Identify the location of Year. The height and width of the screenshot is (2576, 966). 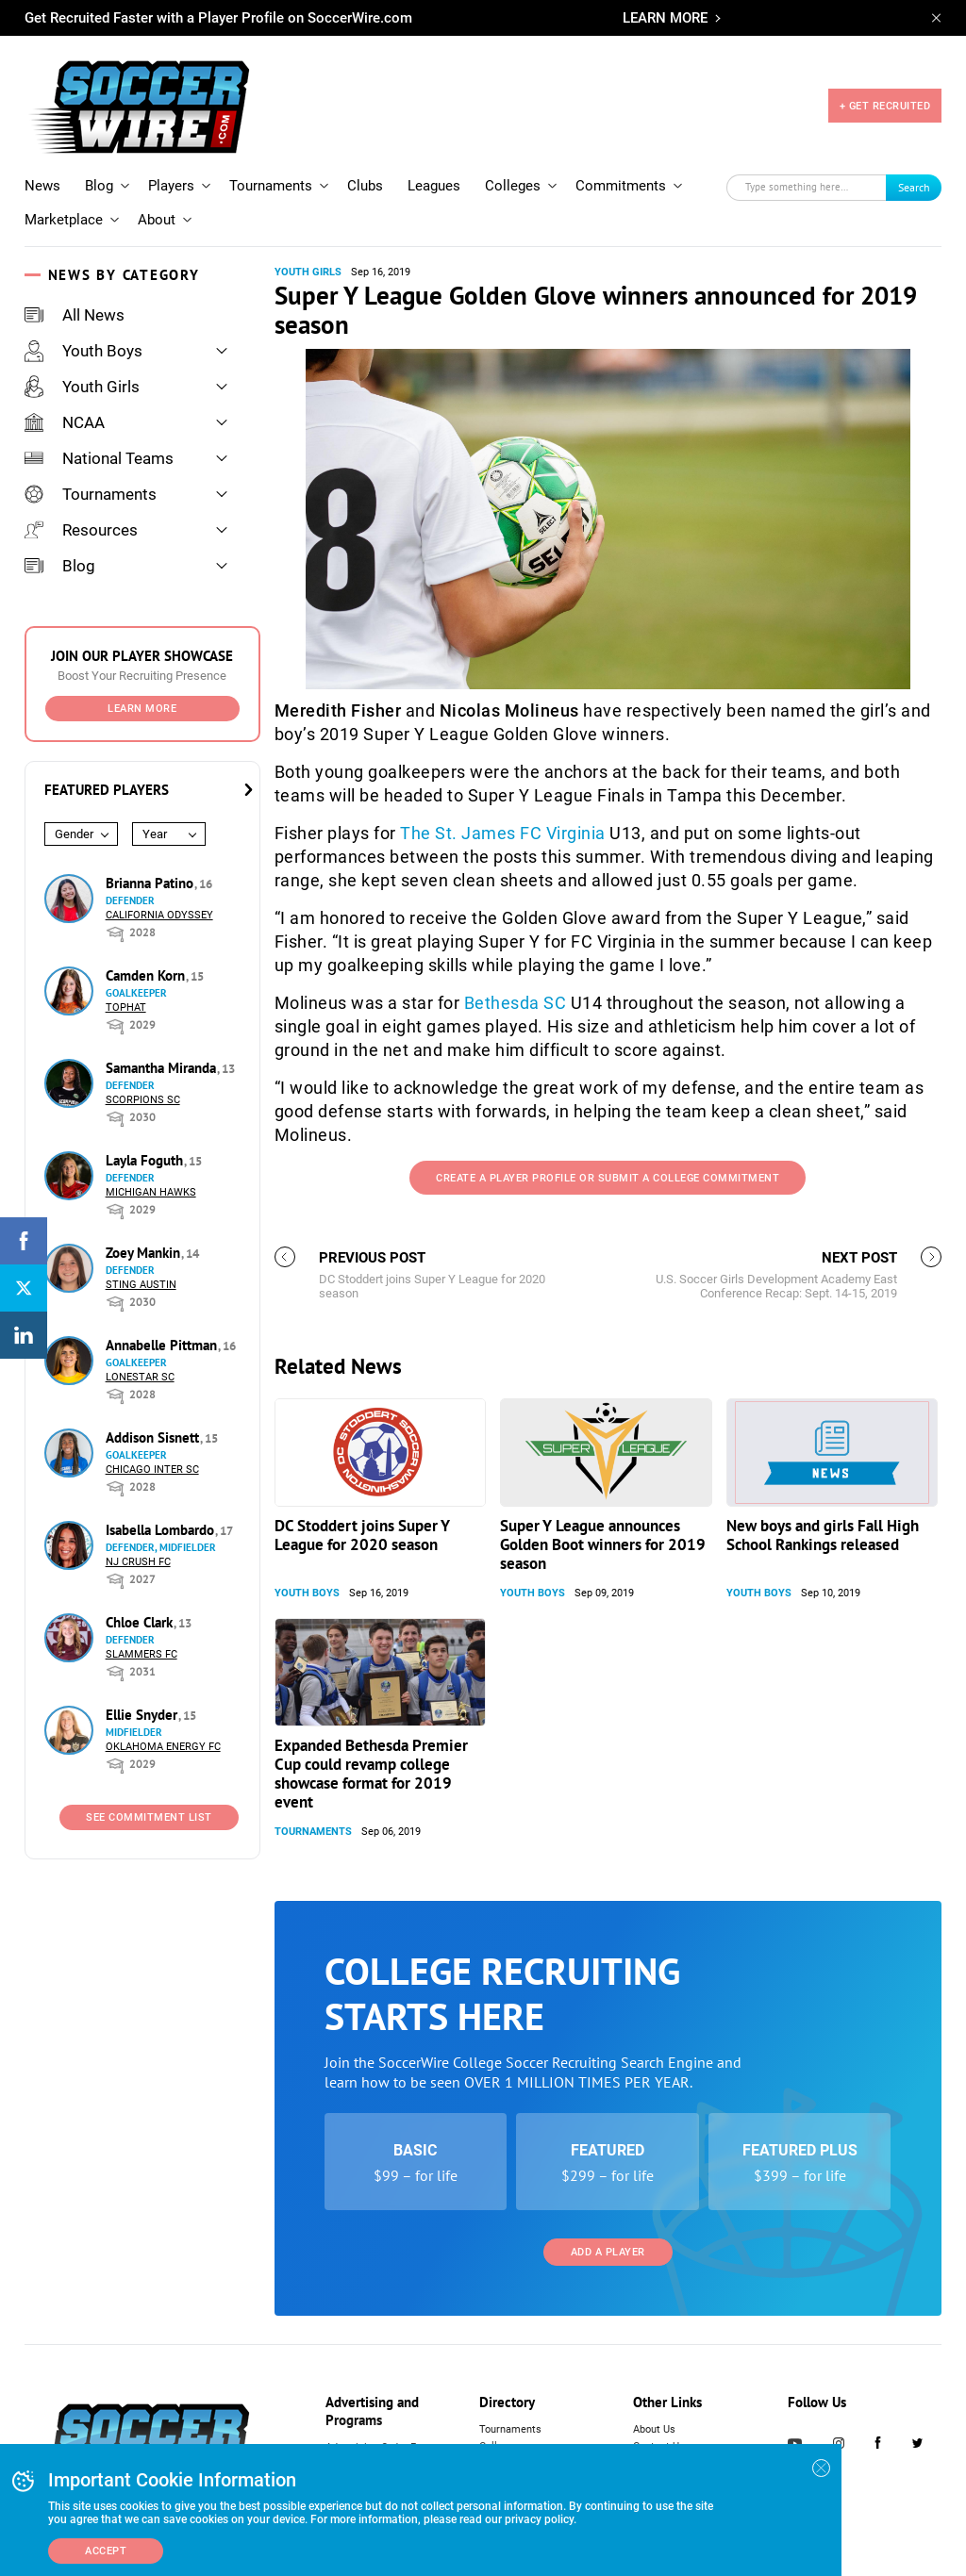
(154, 834).